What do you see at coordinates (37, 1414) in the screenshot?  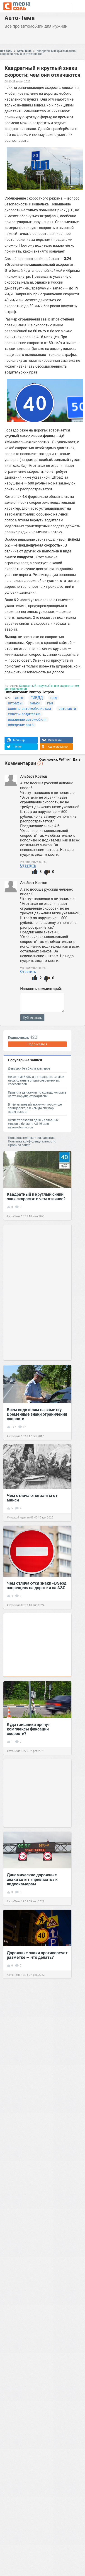 I see `Всем водителям на заметку. Временные знаки ограничения скорости` at bounding box center [37, 1414].